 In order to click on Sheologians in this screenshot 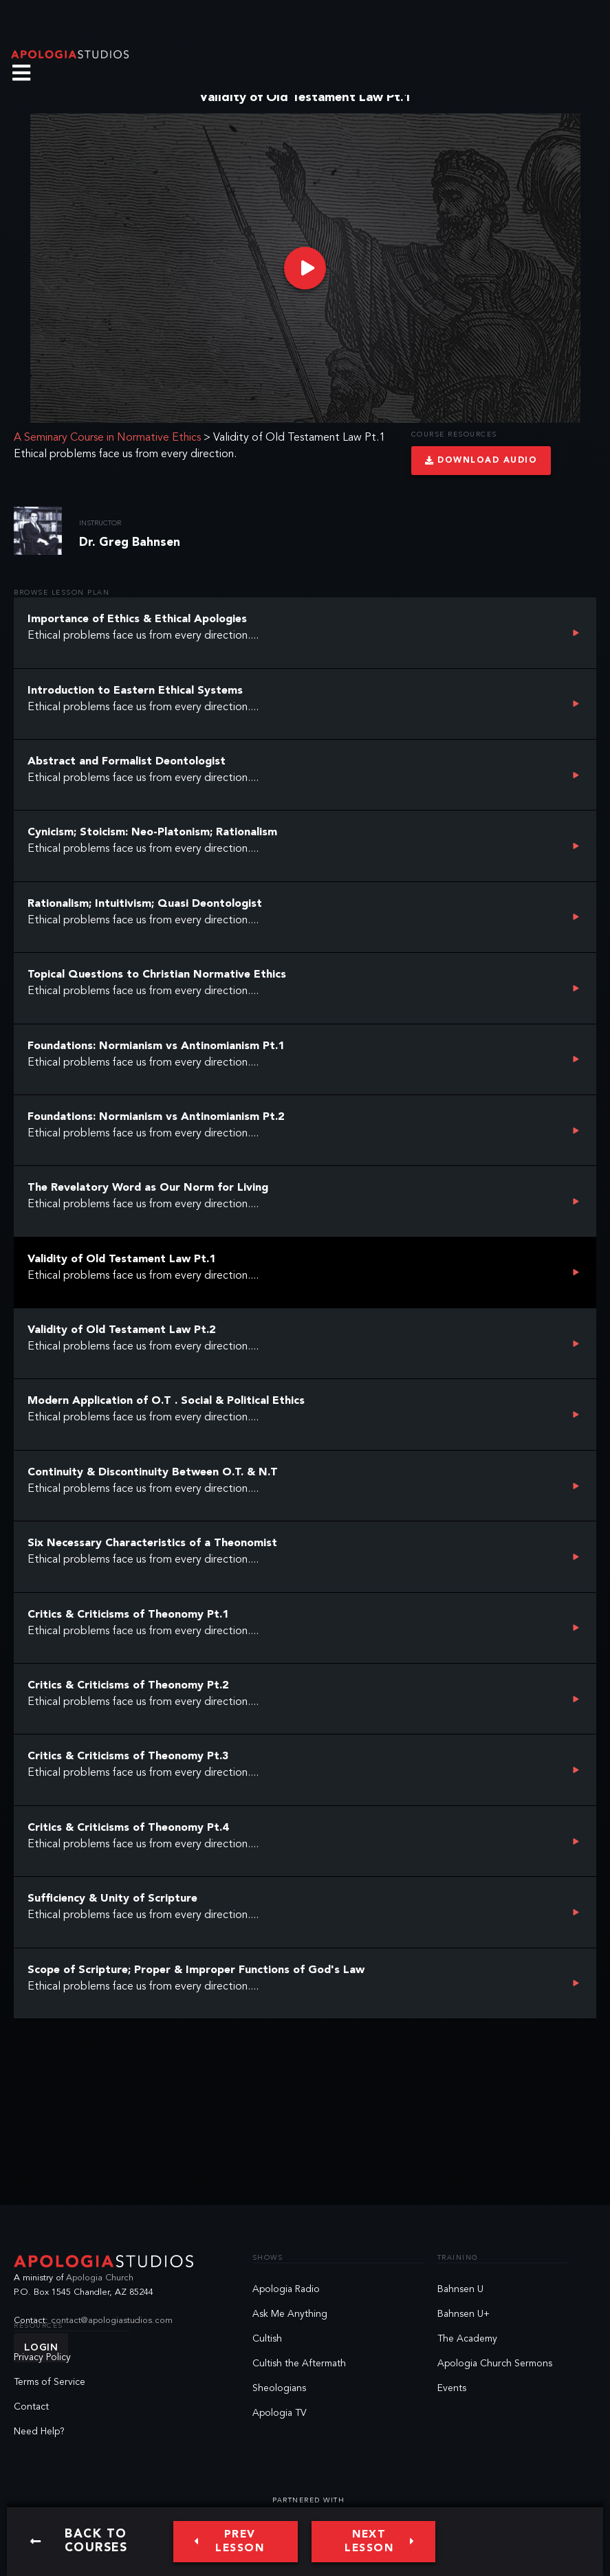, I will do `click(279, 2388)`.